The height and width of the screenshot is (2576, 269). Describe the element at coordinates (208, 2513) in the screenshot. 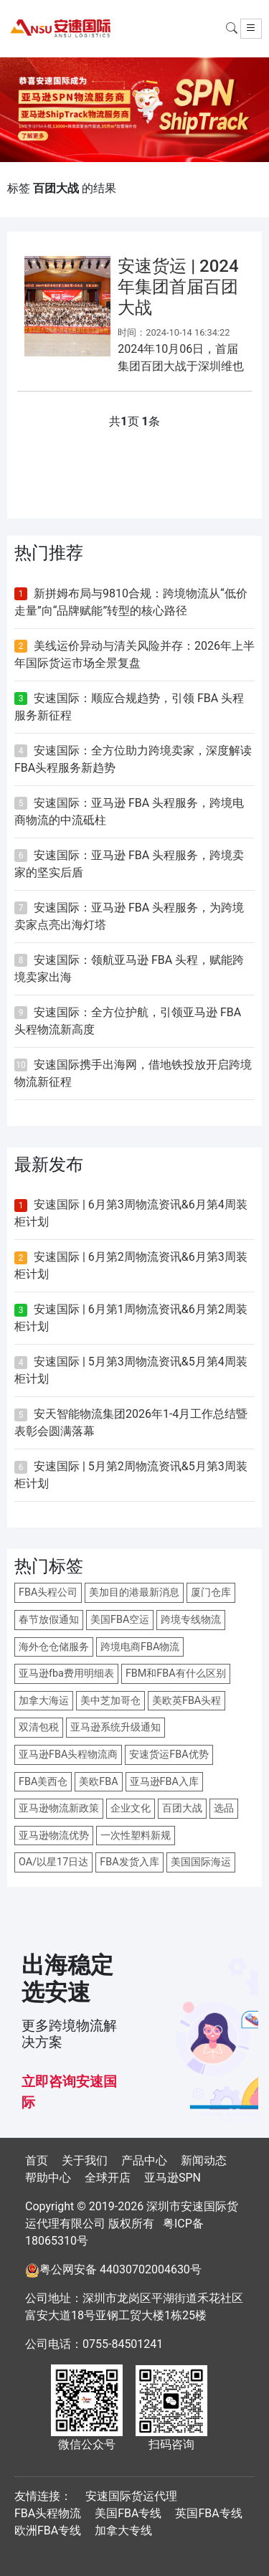

I see `英国FBA专线` at that location.